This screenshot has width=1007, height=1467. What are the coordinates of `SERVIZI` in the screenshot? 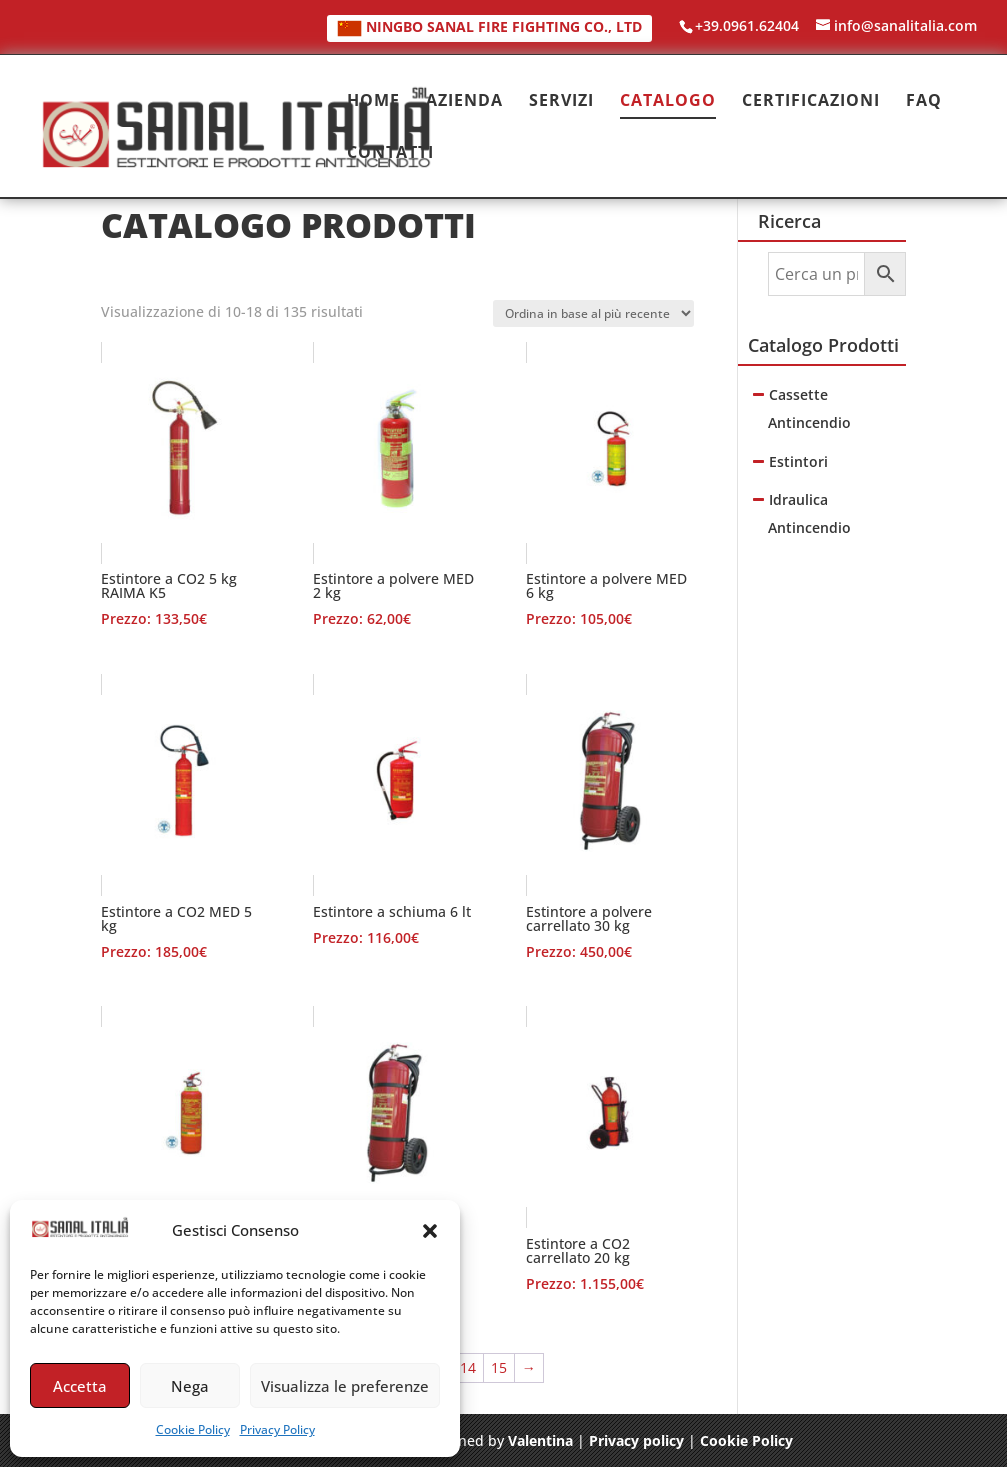 It's located at (561, 102).